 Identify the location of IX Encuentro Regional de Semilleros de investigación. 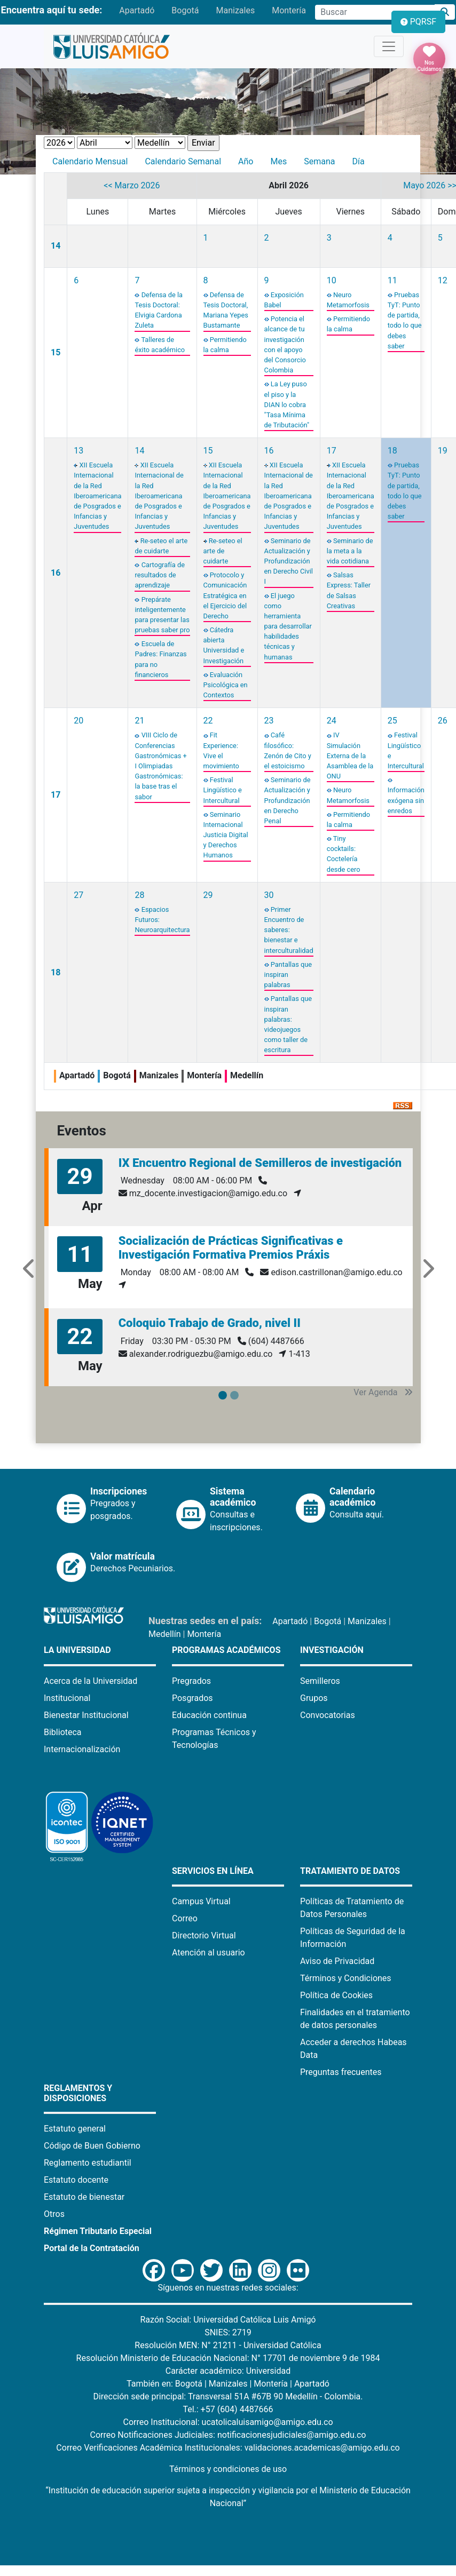
(260, 1163).